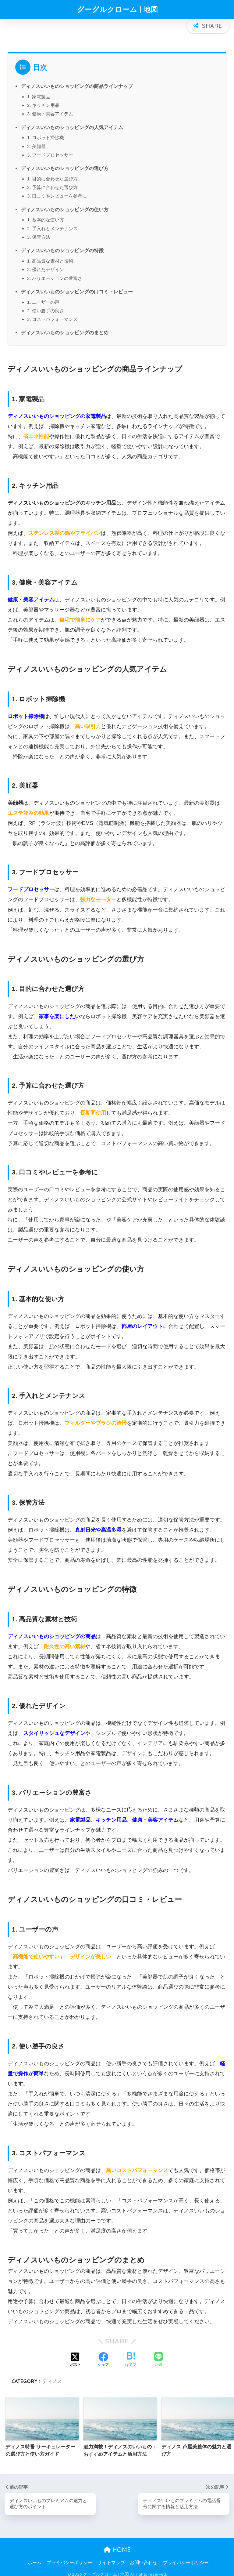  Describe the element at coordinates (45, 214) in the screenshot. I see `1. 基本的な使い方` at that location.